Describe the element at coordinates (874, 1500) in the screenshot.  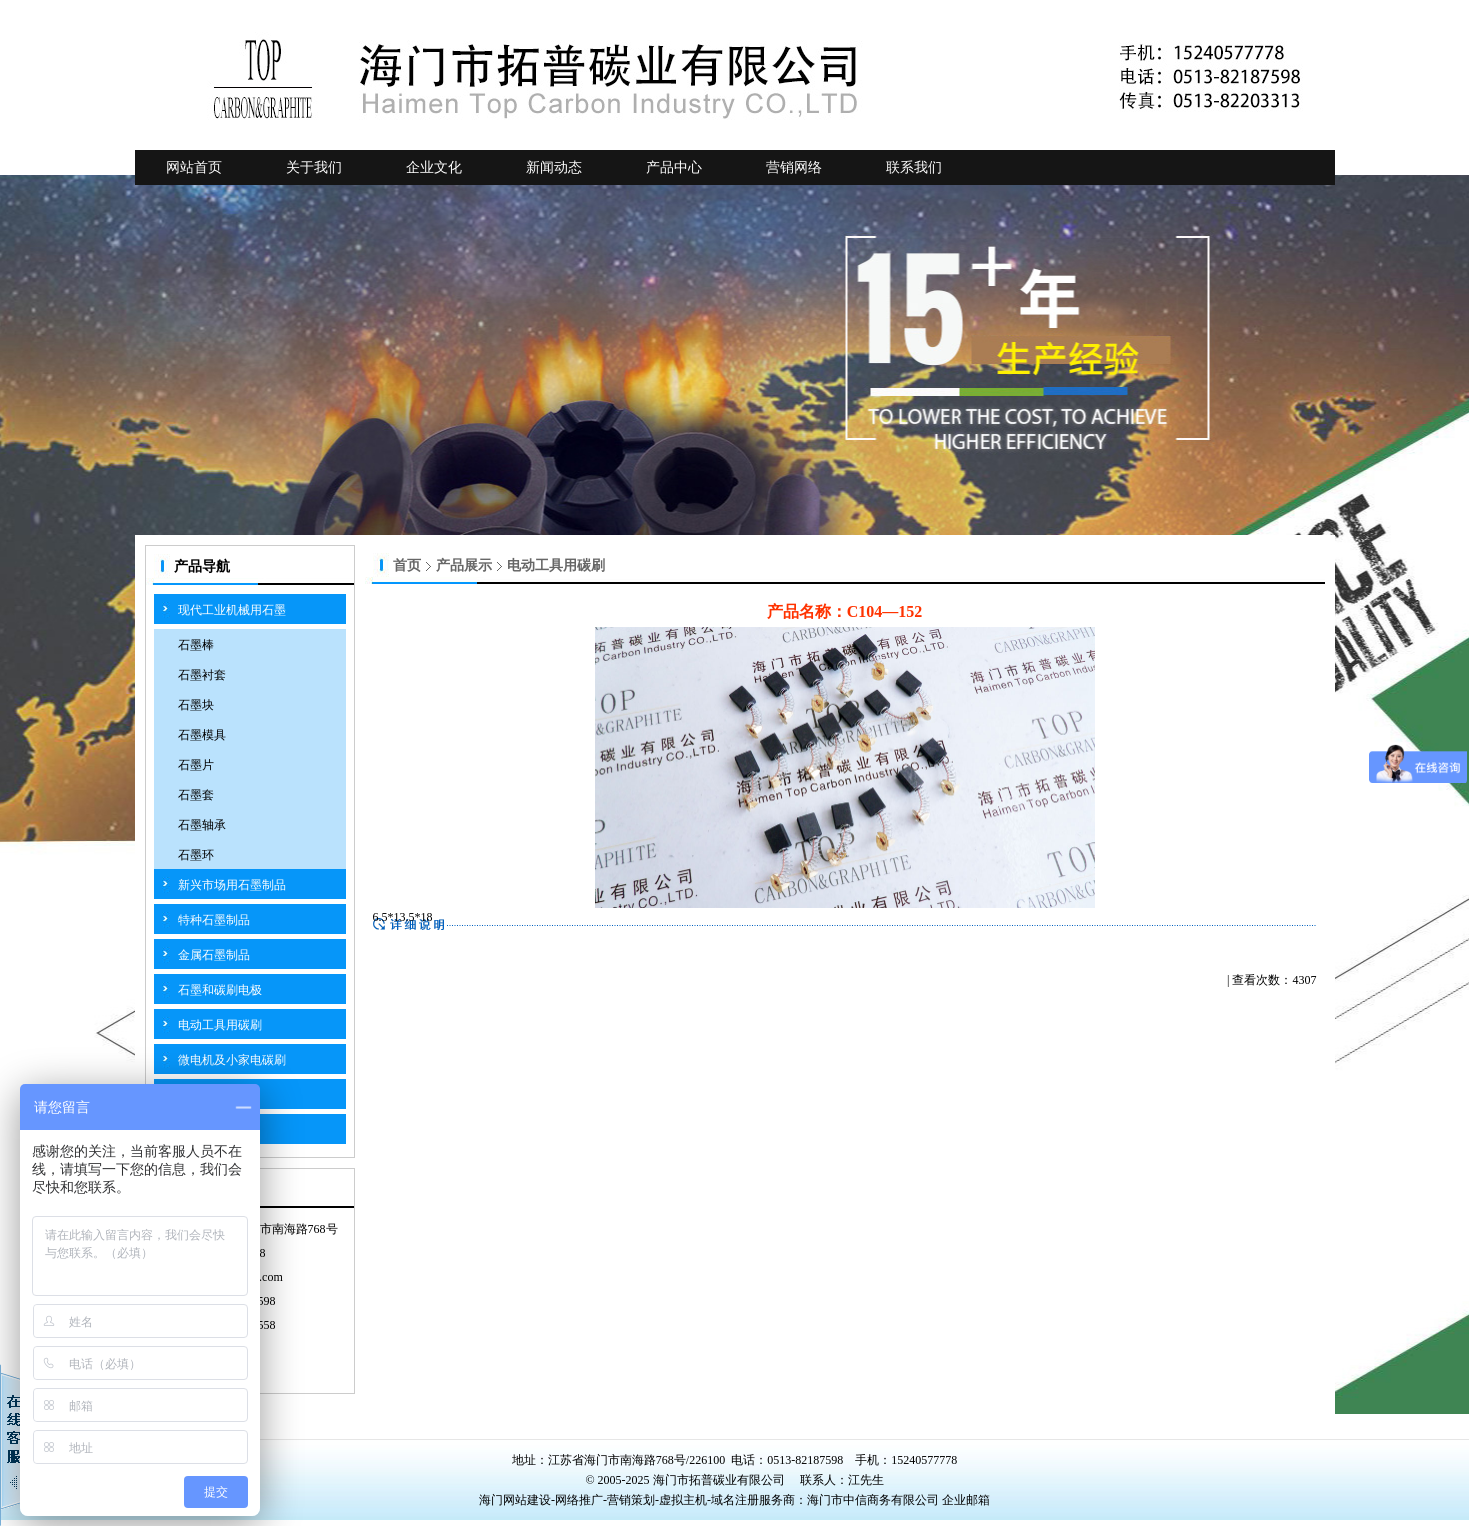
I see `海门市中信商务有限公司` at that location.